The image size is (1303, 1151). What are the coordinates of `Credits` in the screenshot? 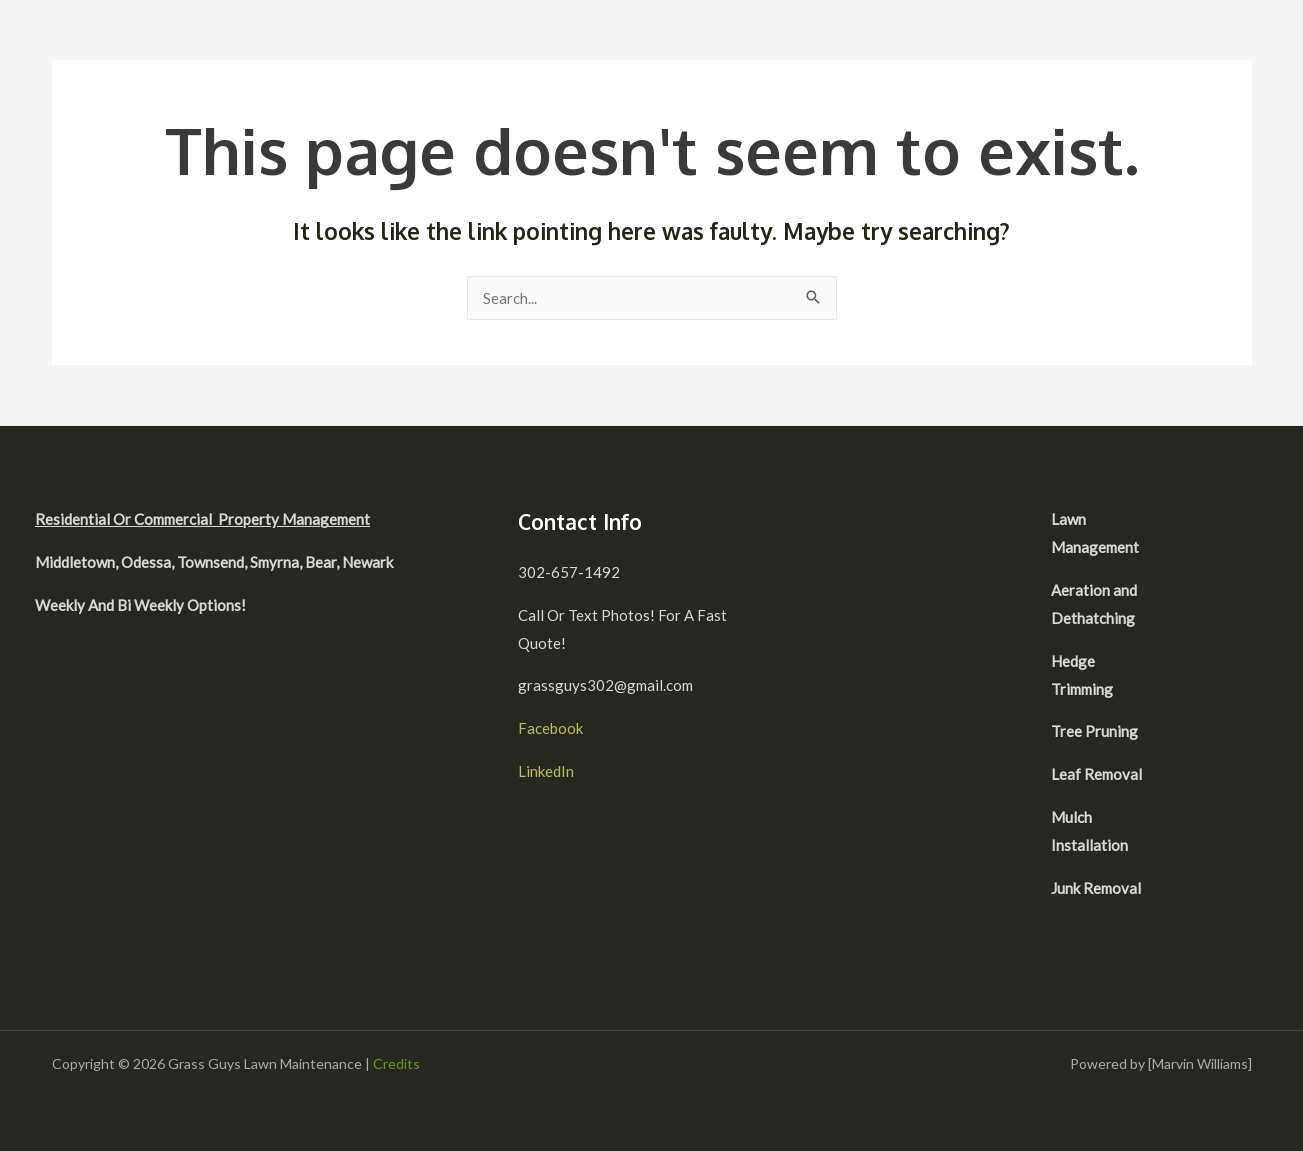 It's located at (396, 1063).